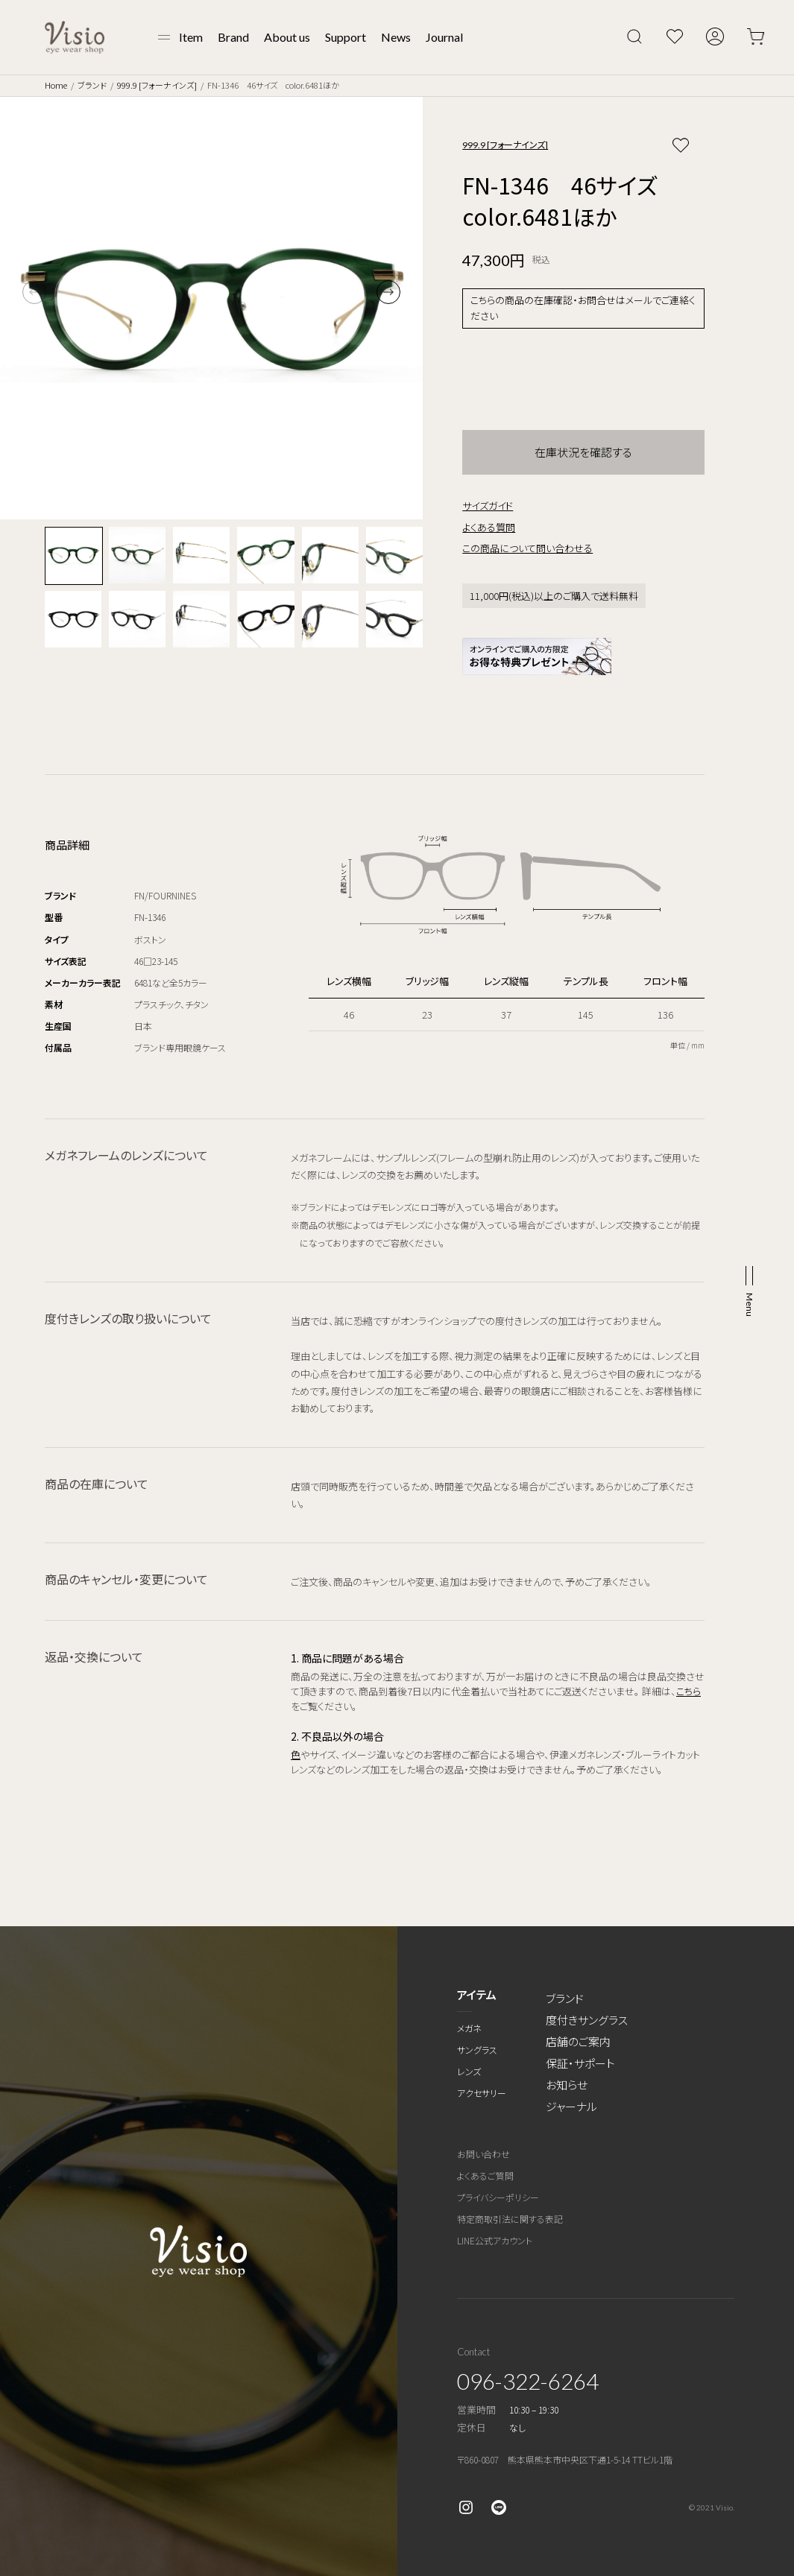 Image resolution: width=794 pixels, height=2576 pixels. Describe the element at coordinates (494, 2240) in the screenshot. I see `LINE公式アカウント` at that location.